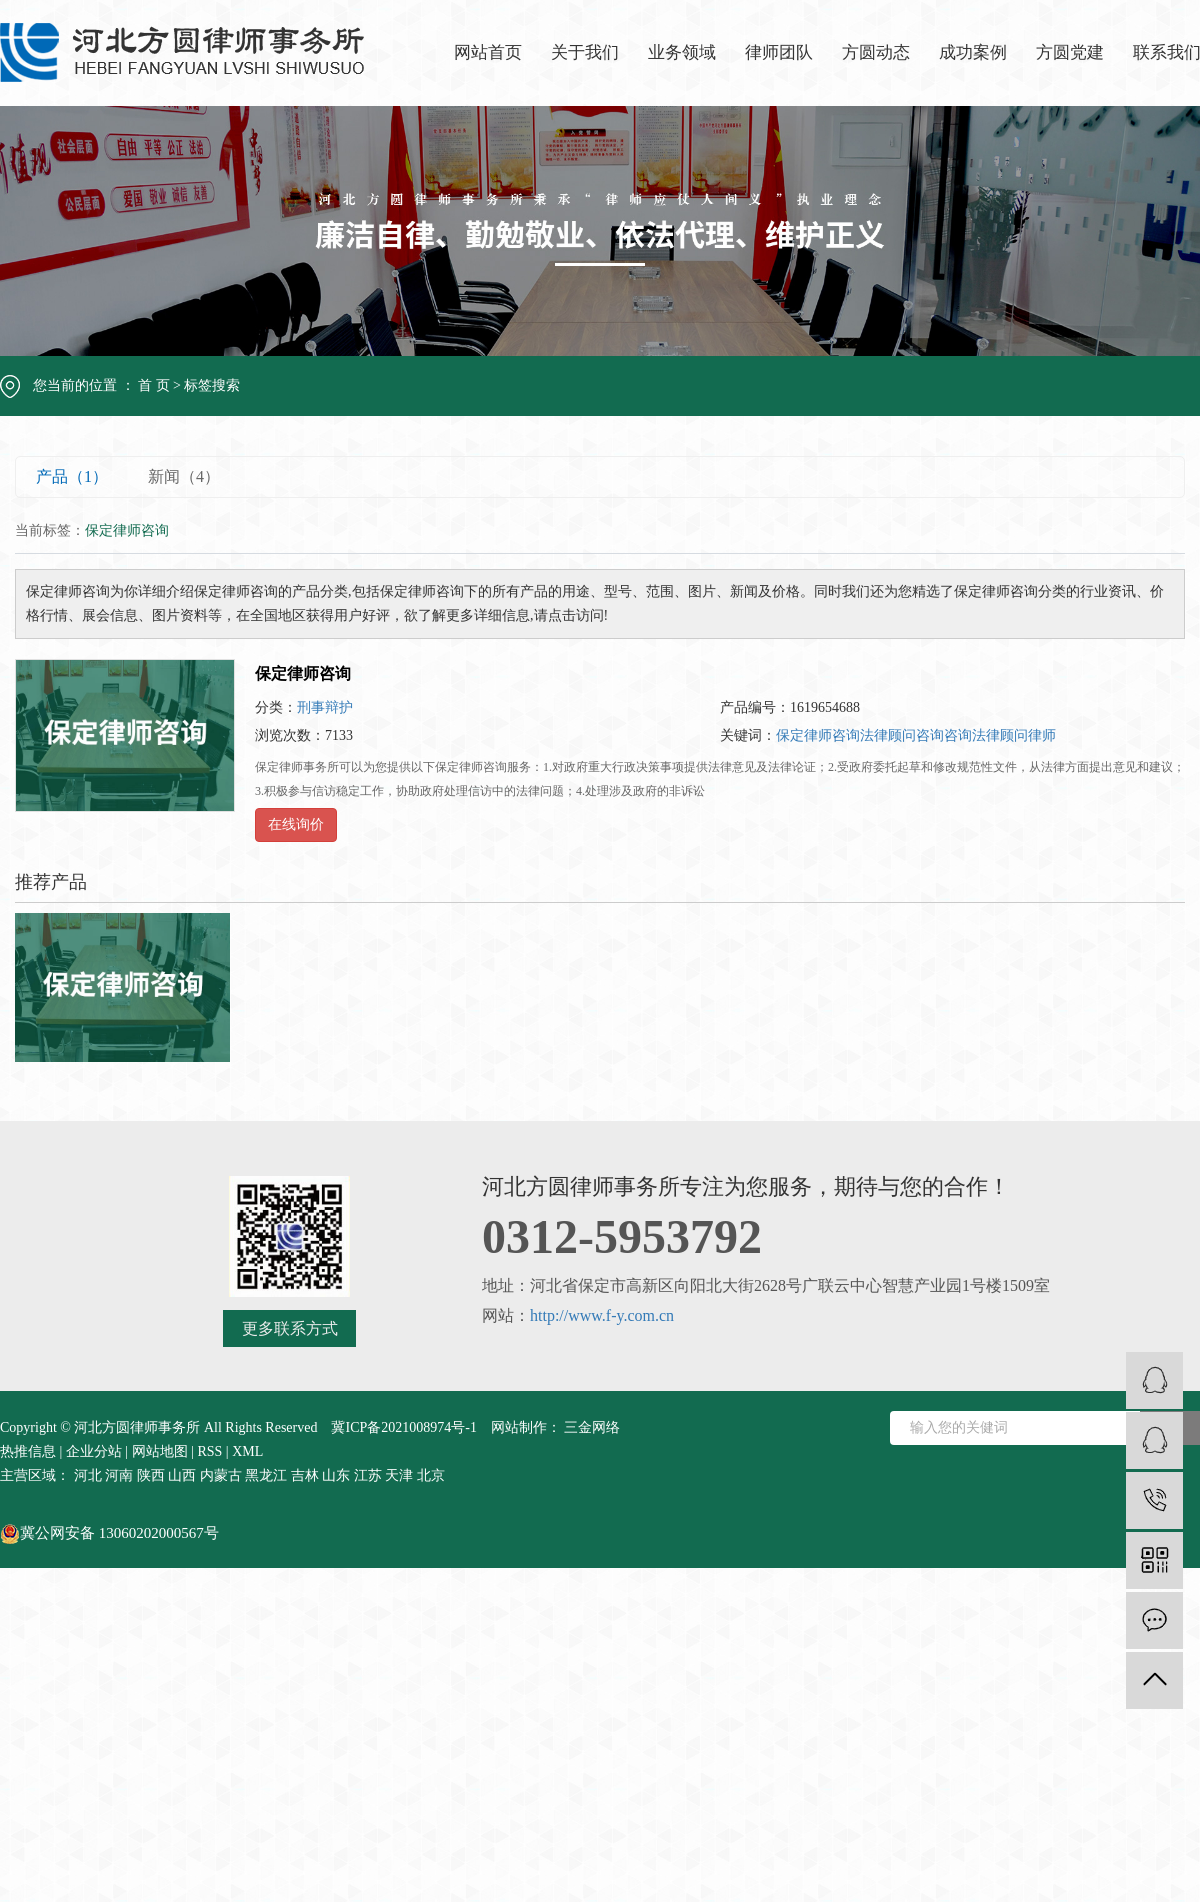  I want to click on 保定律师咨询, so click(303, 673).